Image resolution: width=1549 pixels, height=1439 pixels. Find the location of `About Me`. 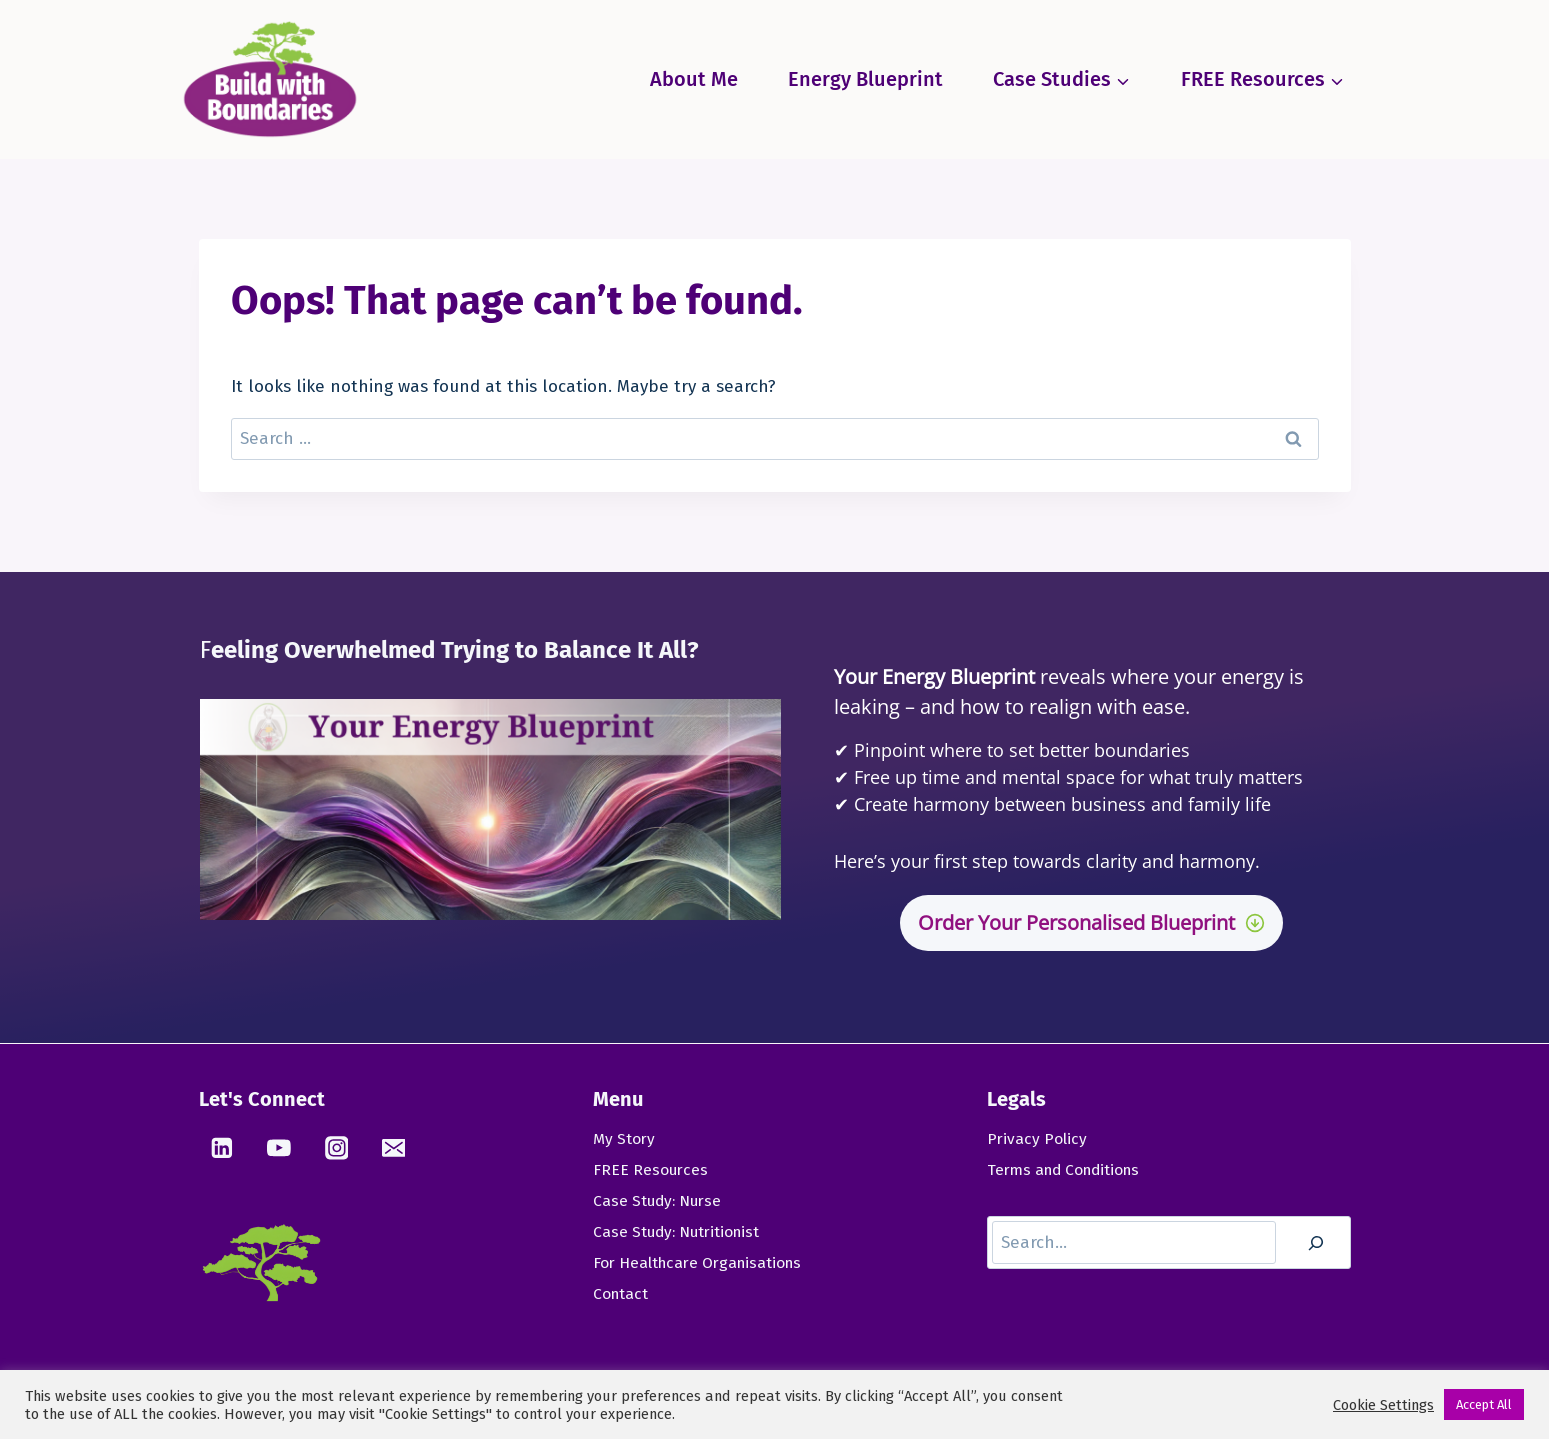

About Me is located at coordinates (694, 79).